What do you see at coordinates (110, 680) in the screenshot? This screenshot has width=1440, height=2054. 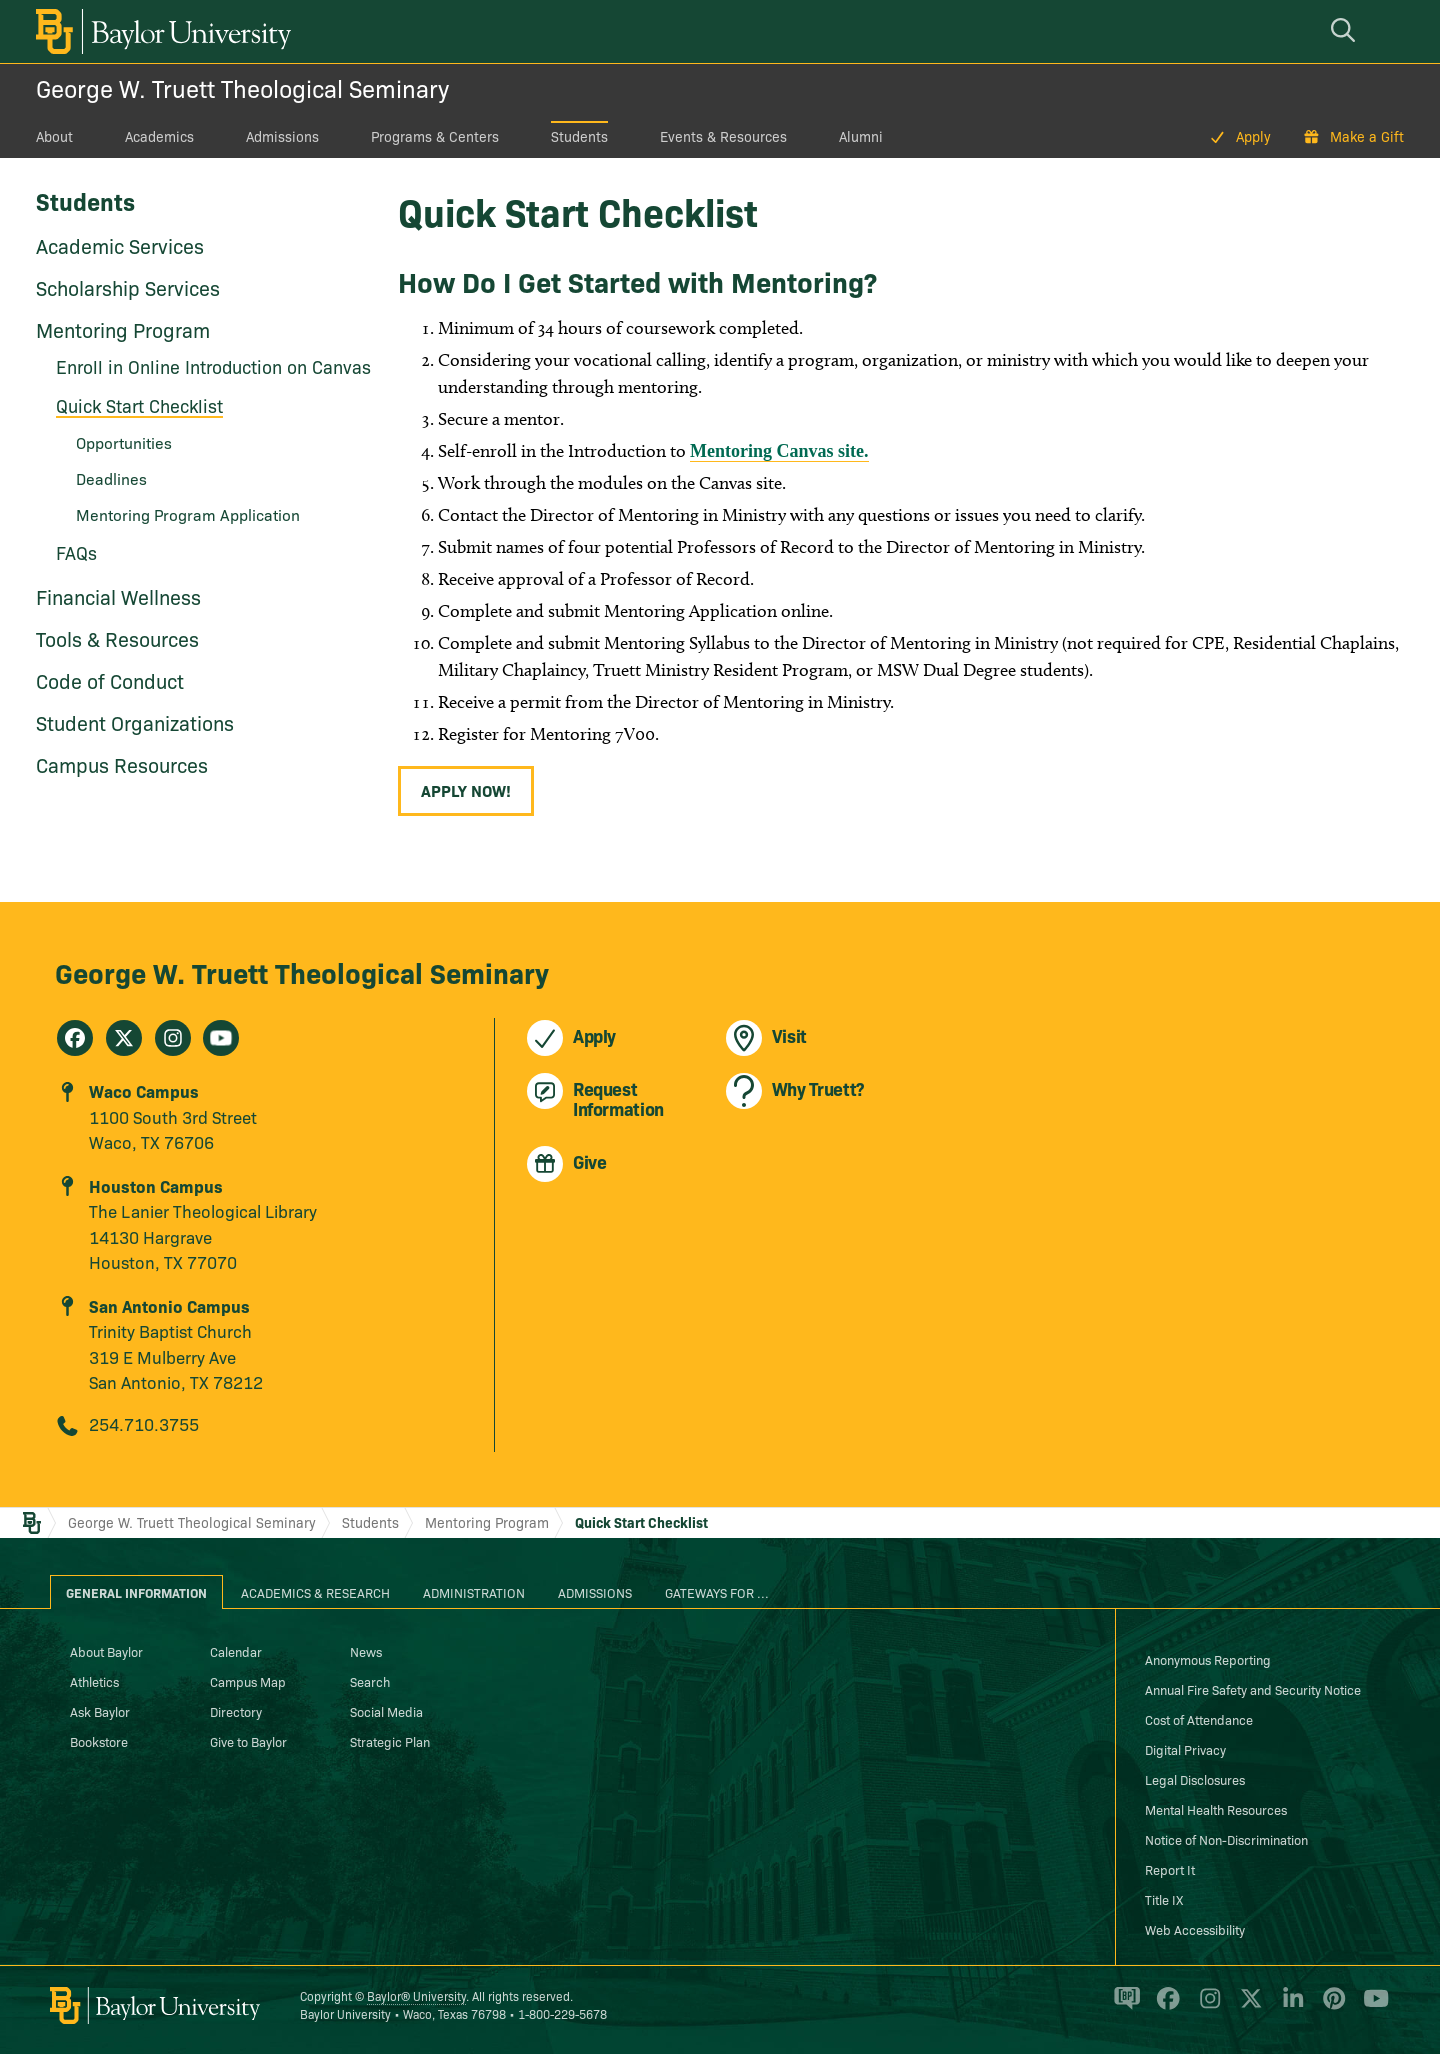 I see `Code of Conduct` at bounding box center [110, 680].